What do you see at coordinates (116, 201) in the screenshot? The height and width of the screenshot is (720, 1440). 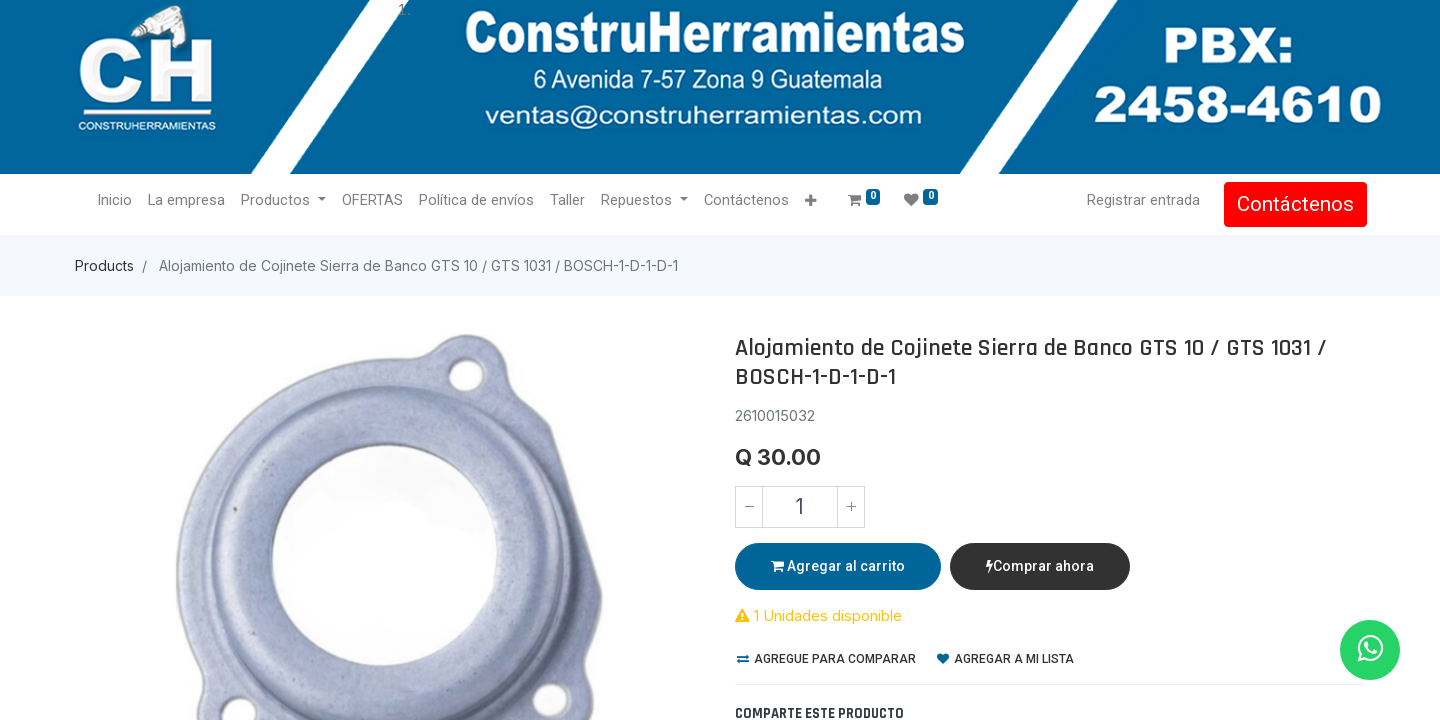 I see `[menuitem]` at bounding box center [116, 201].